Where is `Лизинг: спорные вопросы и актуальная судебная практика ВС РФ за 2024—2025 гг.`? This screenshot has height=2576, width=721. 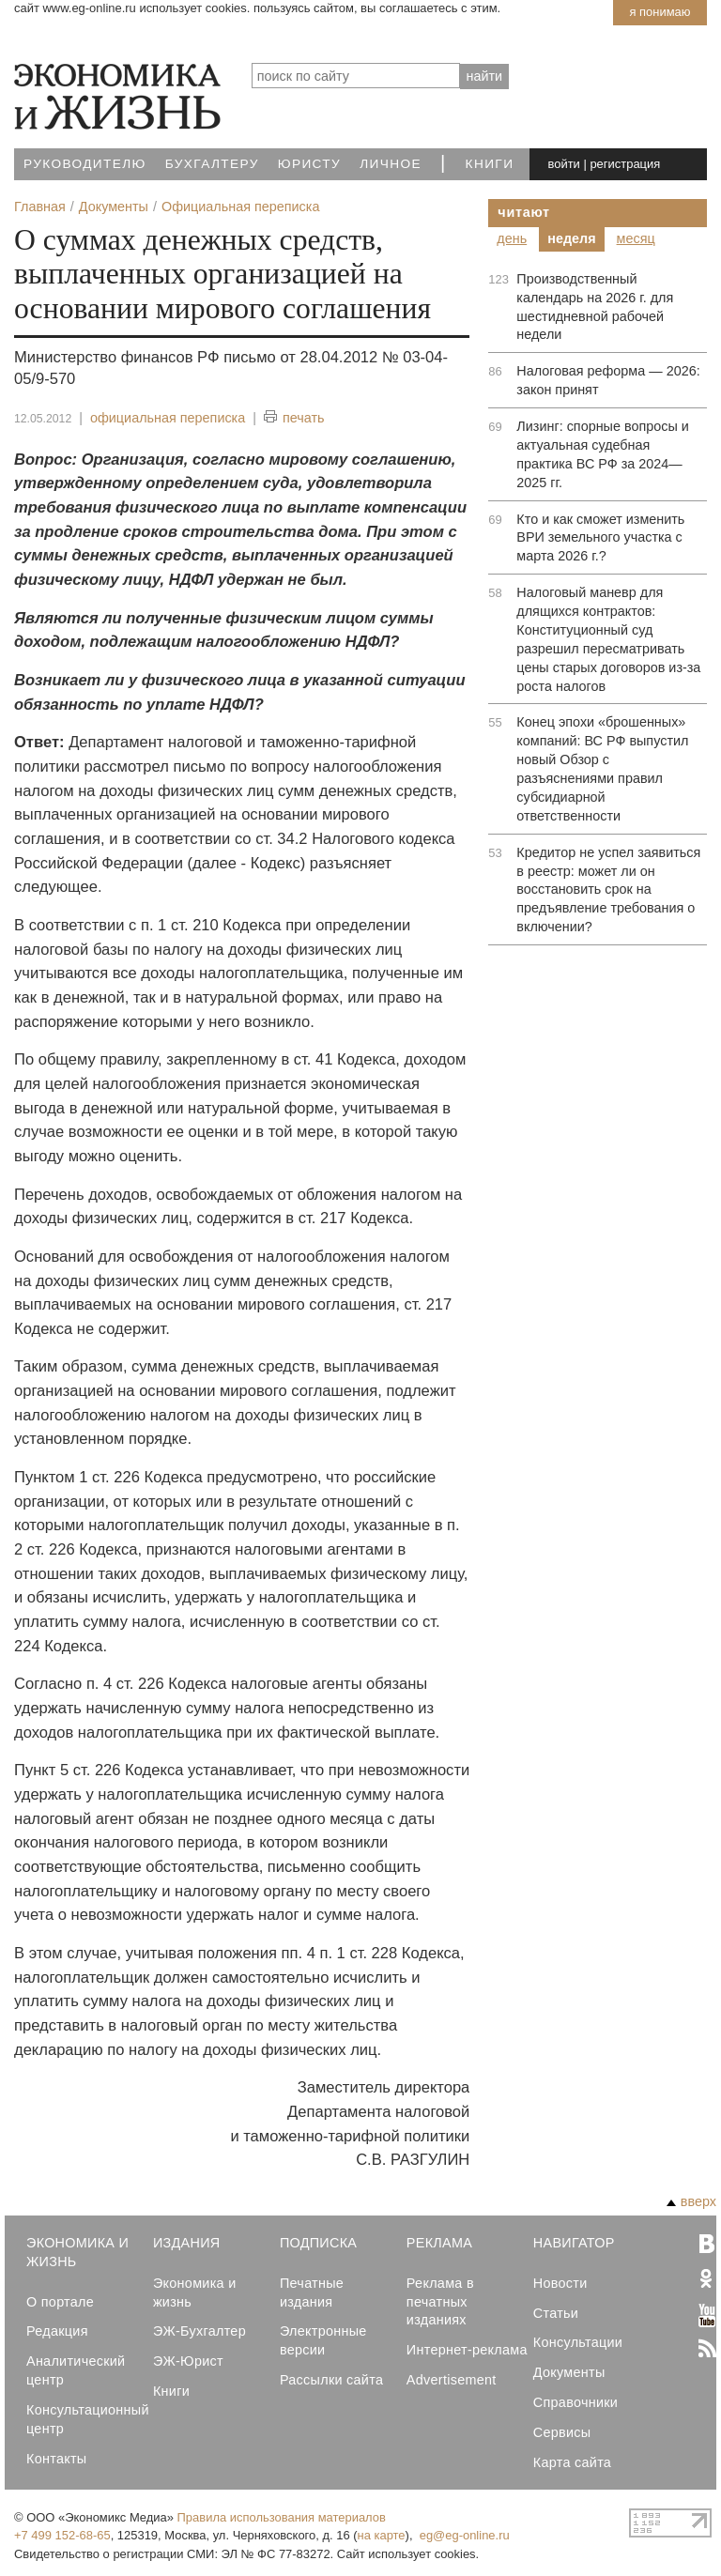 Лизинг: спорные вопросы и актуальная судебная практика ВС РФ за 2024—2025 гг. is located at coordinates (602, 454).